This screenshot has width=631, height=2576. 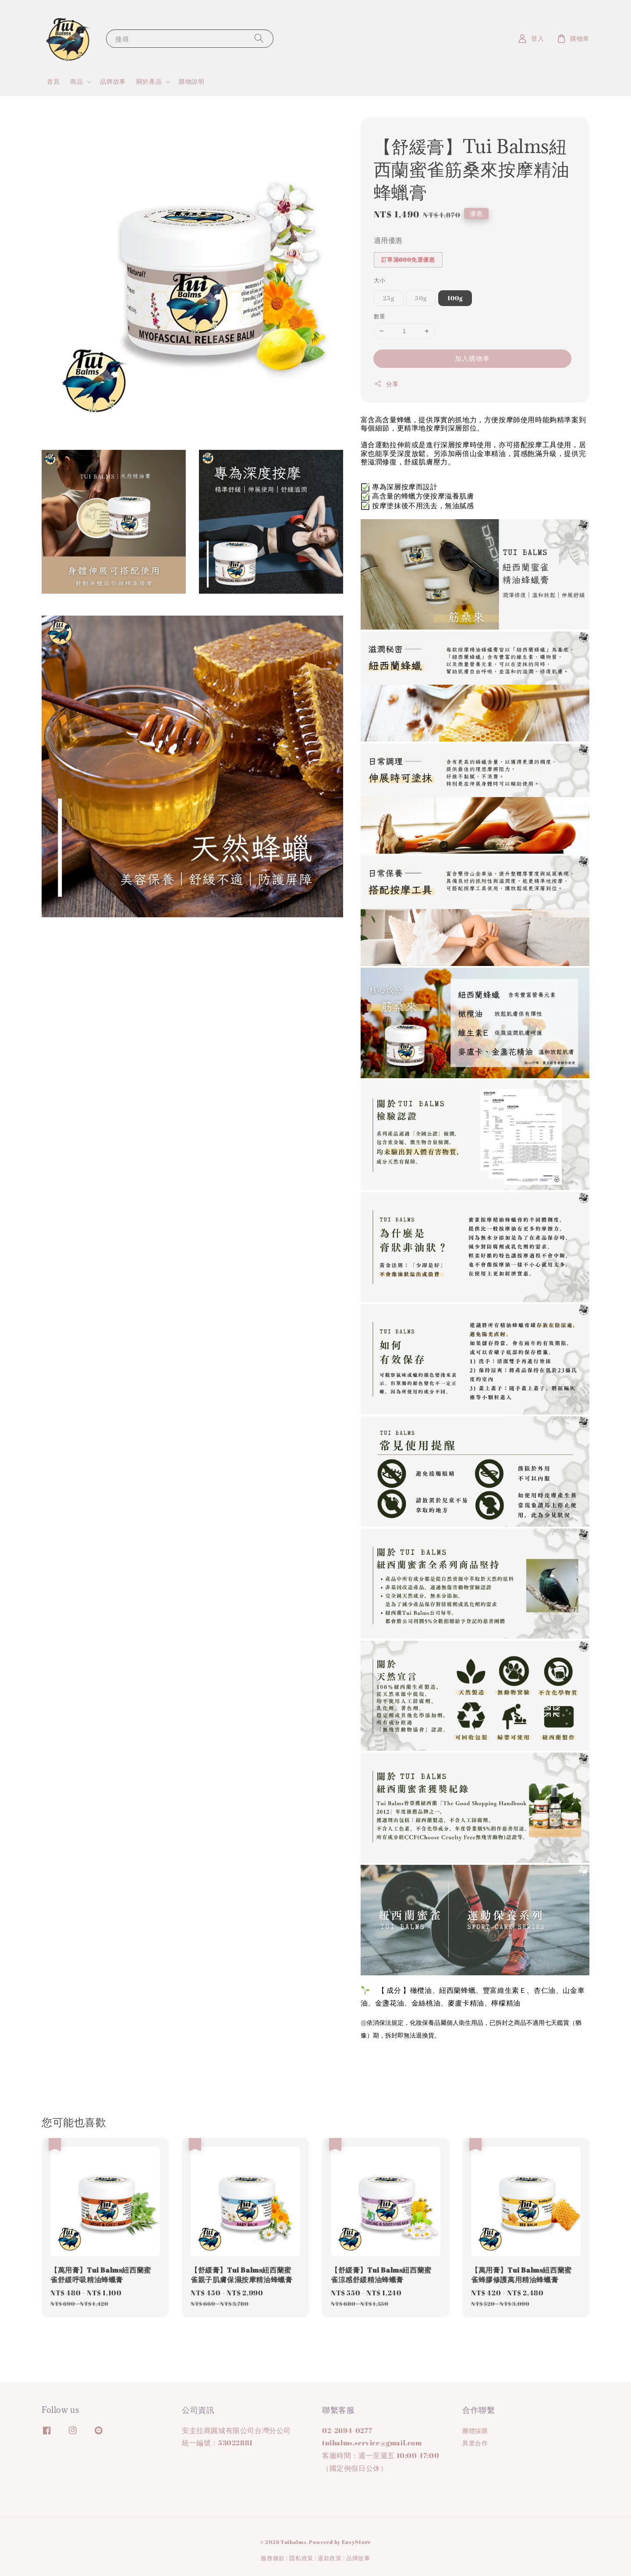 I want to click on 分享 [button], so click(x=386, y=384).